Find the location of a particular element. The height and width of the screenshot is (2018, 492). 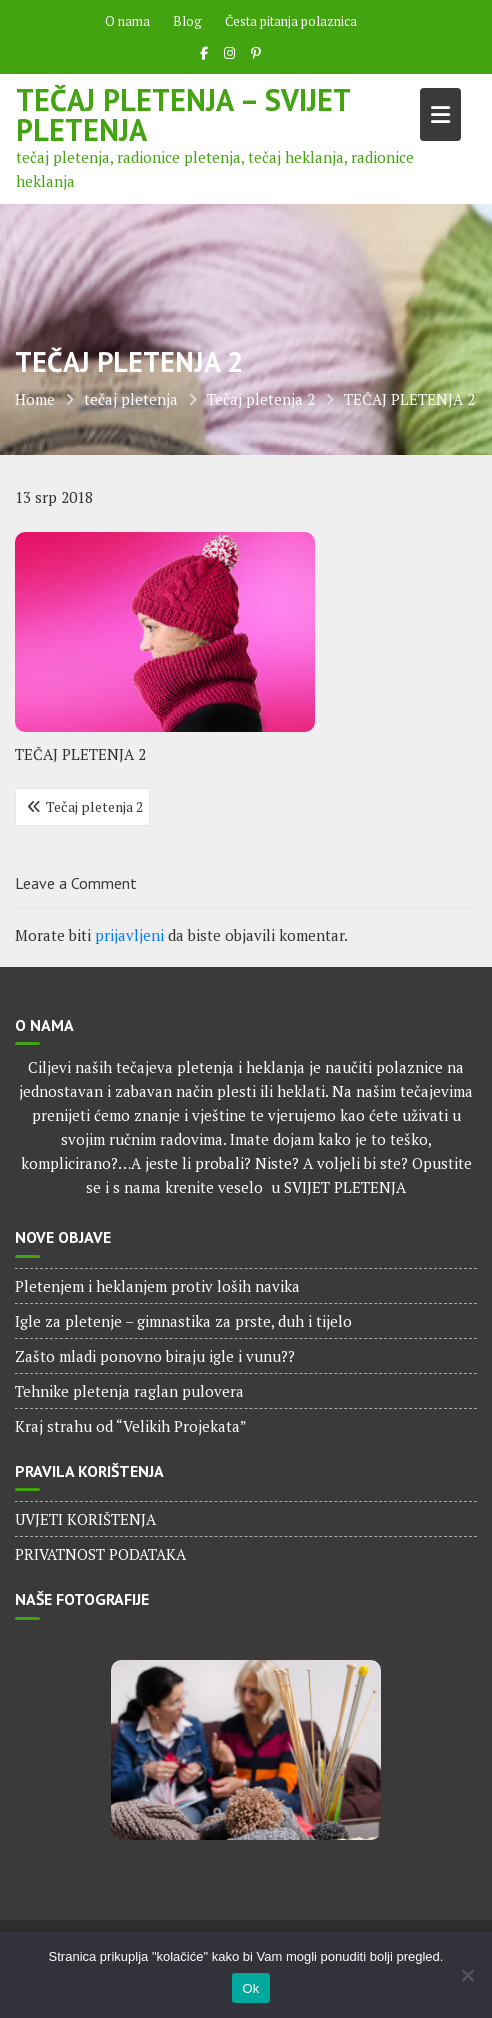

Pletenjem i heklanjem protiv loših navika is located at coordinates (157, 1286).